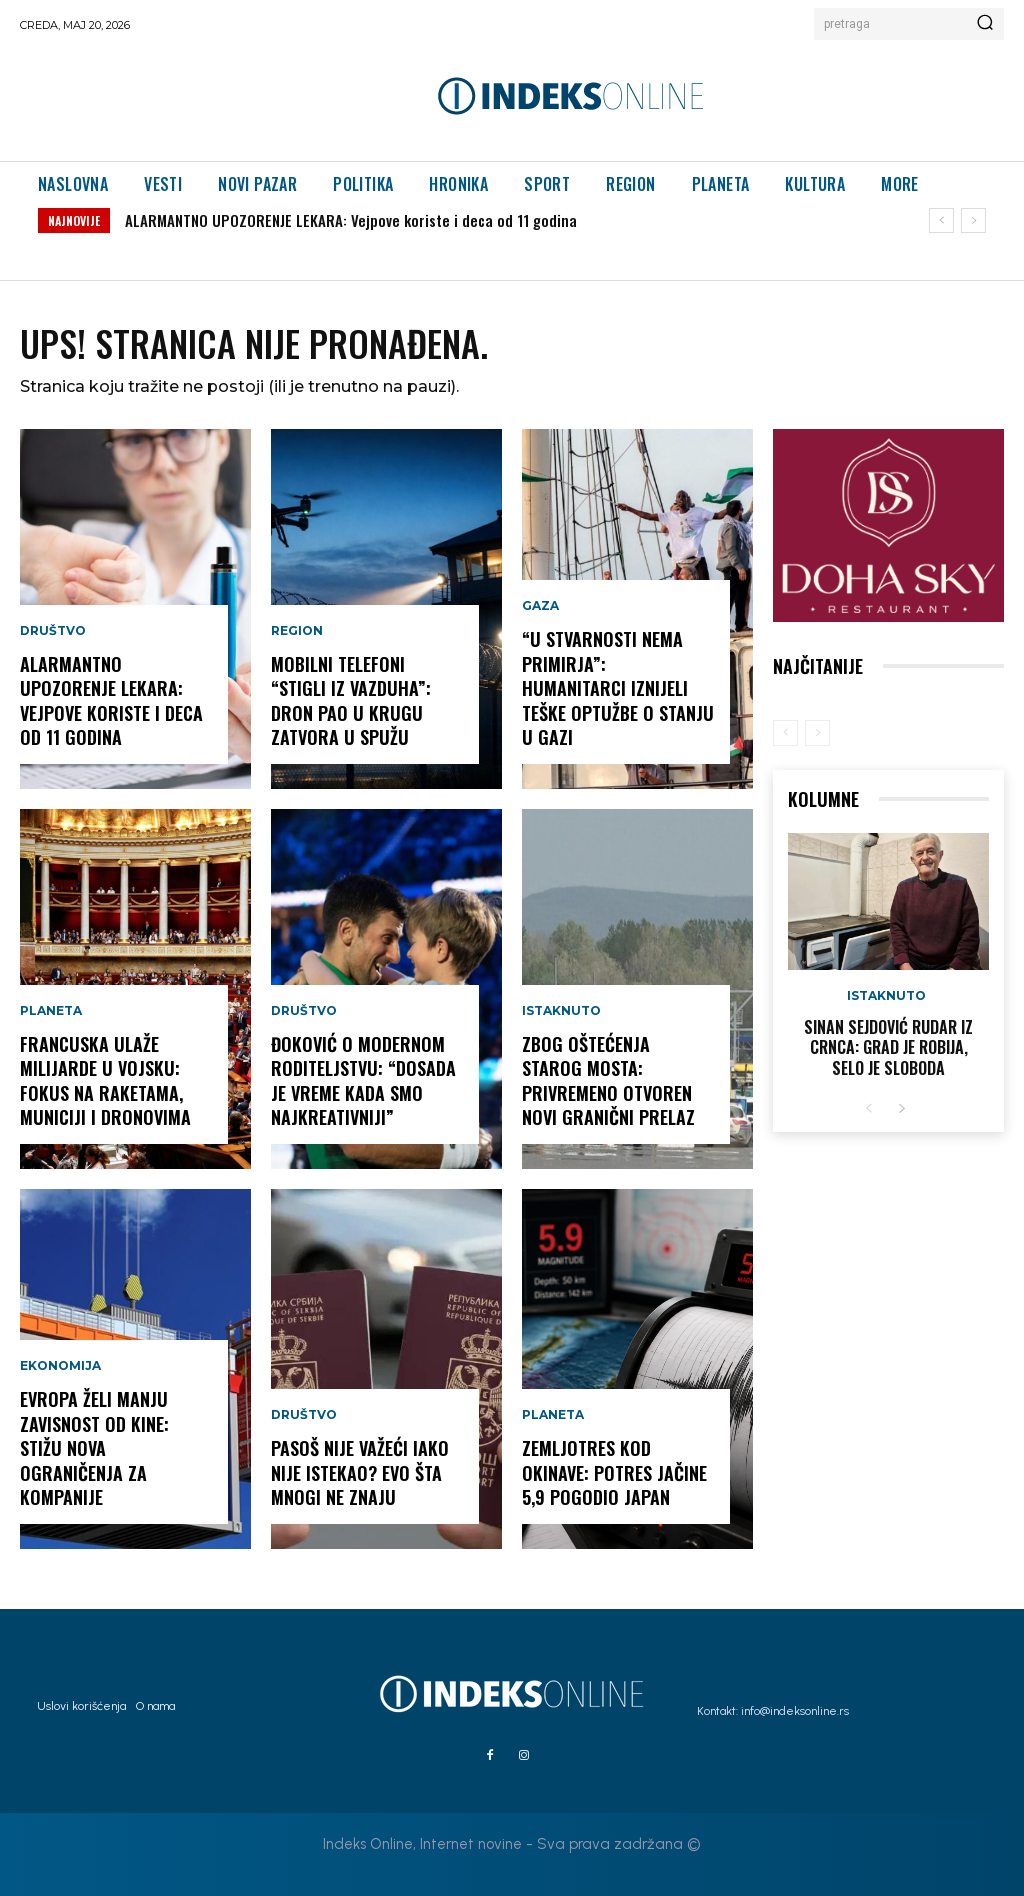  What do you see at coordinates (614, 1473) in the screenshot?
I see `ZEMLJOTRES KOD OKINAVE: Potres jačine 5,9 pogodio Japan` at bounding box center [614, 1473].